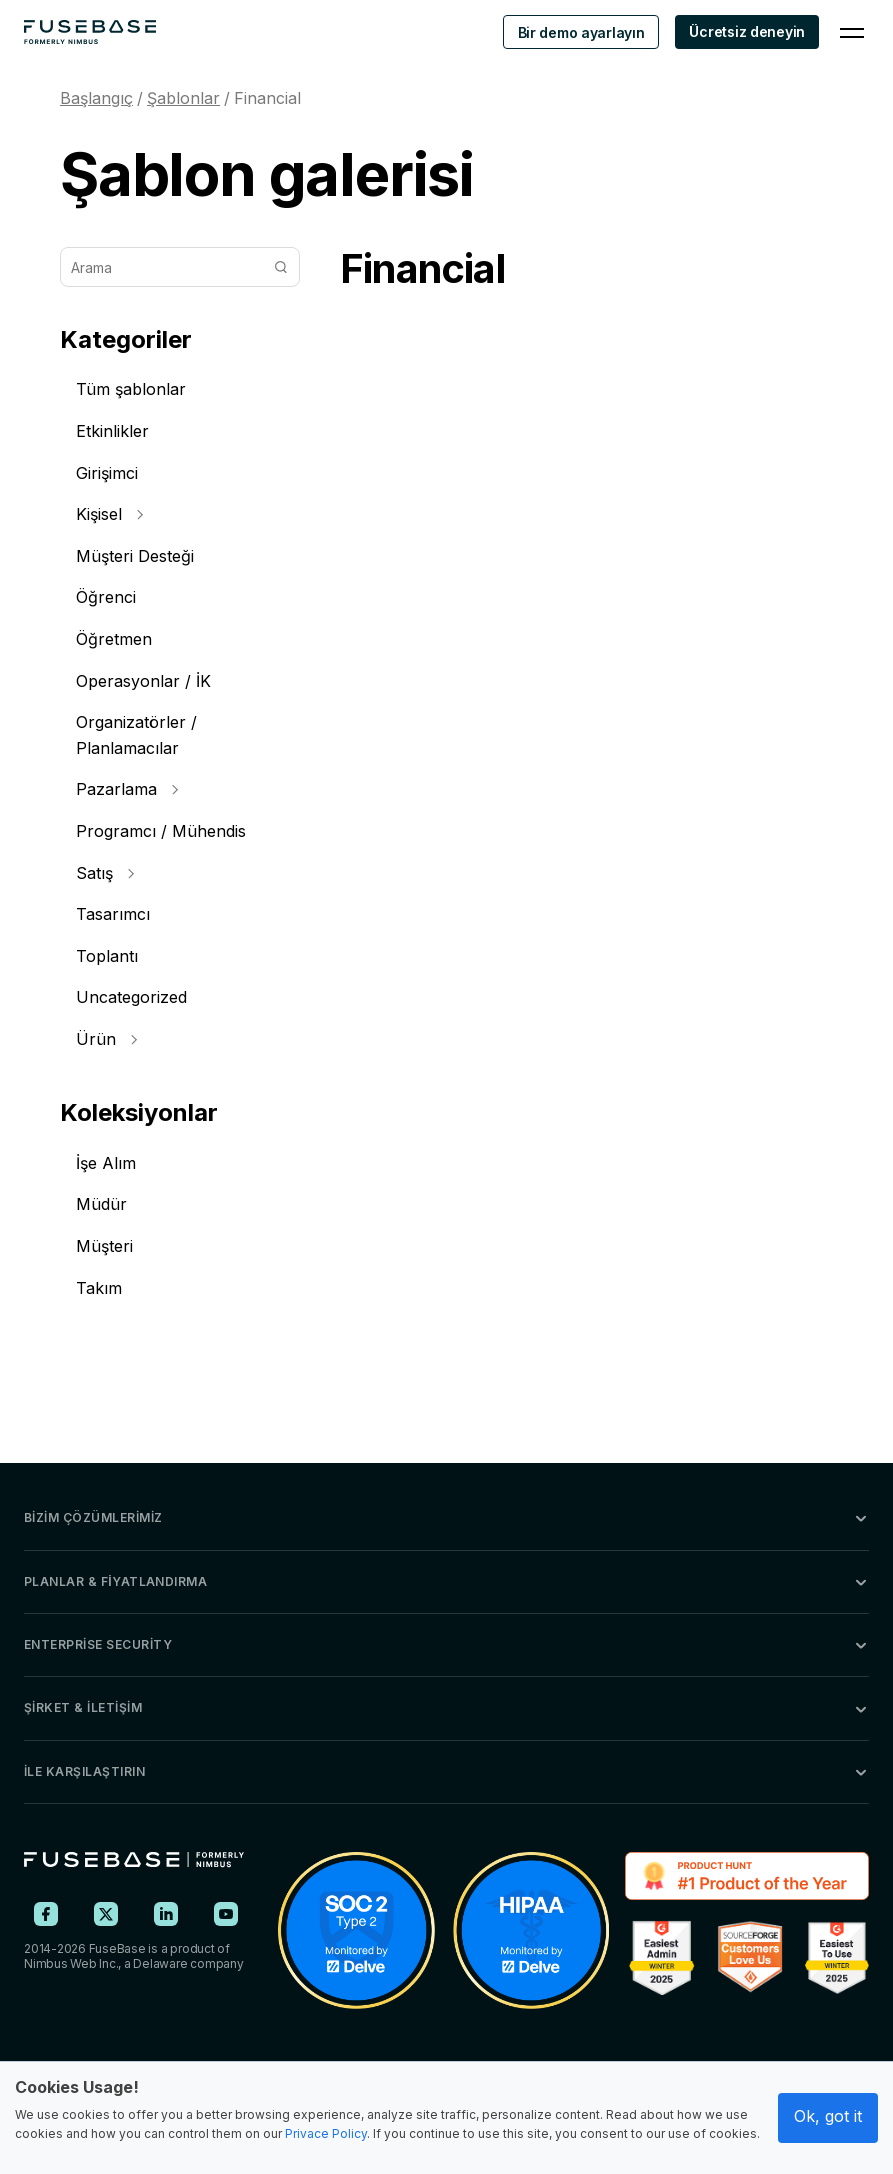 The width and height of the screenshot is (893, 2174). What do you see at coordinates (46, 1914) in the screenshot?
I see `[FuseBase on Facebook]` at bounding box center [46, 1914].